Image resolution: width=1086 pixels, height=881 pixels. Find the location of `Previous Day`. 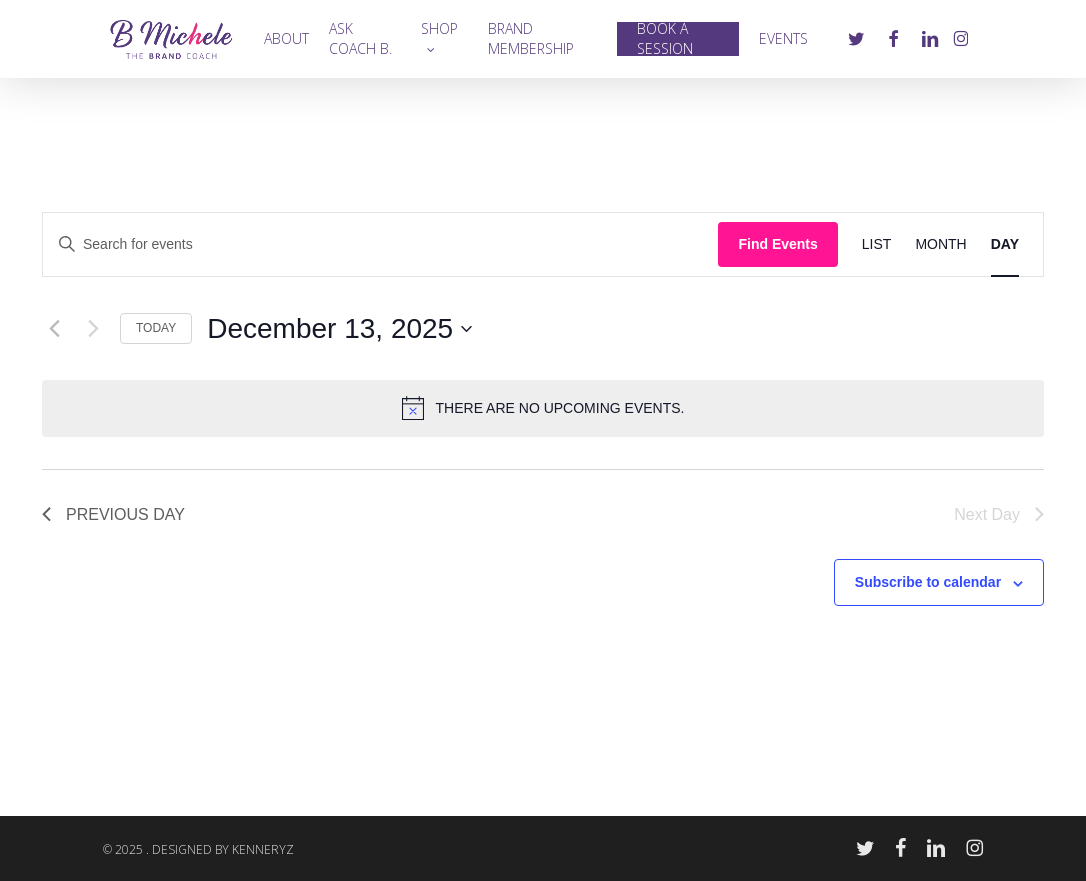

Previous Day is located at coordinates (113, 514).